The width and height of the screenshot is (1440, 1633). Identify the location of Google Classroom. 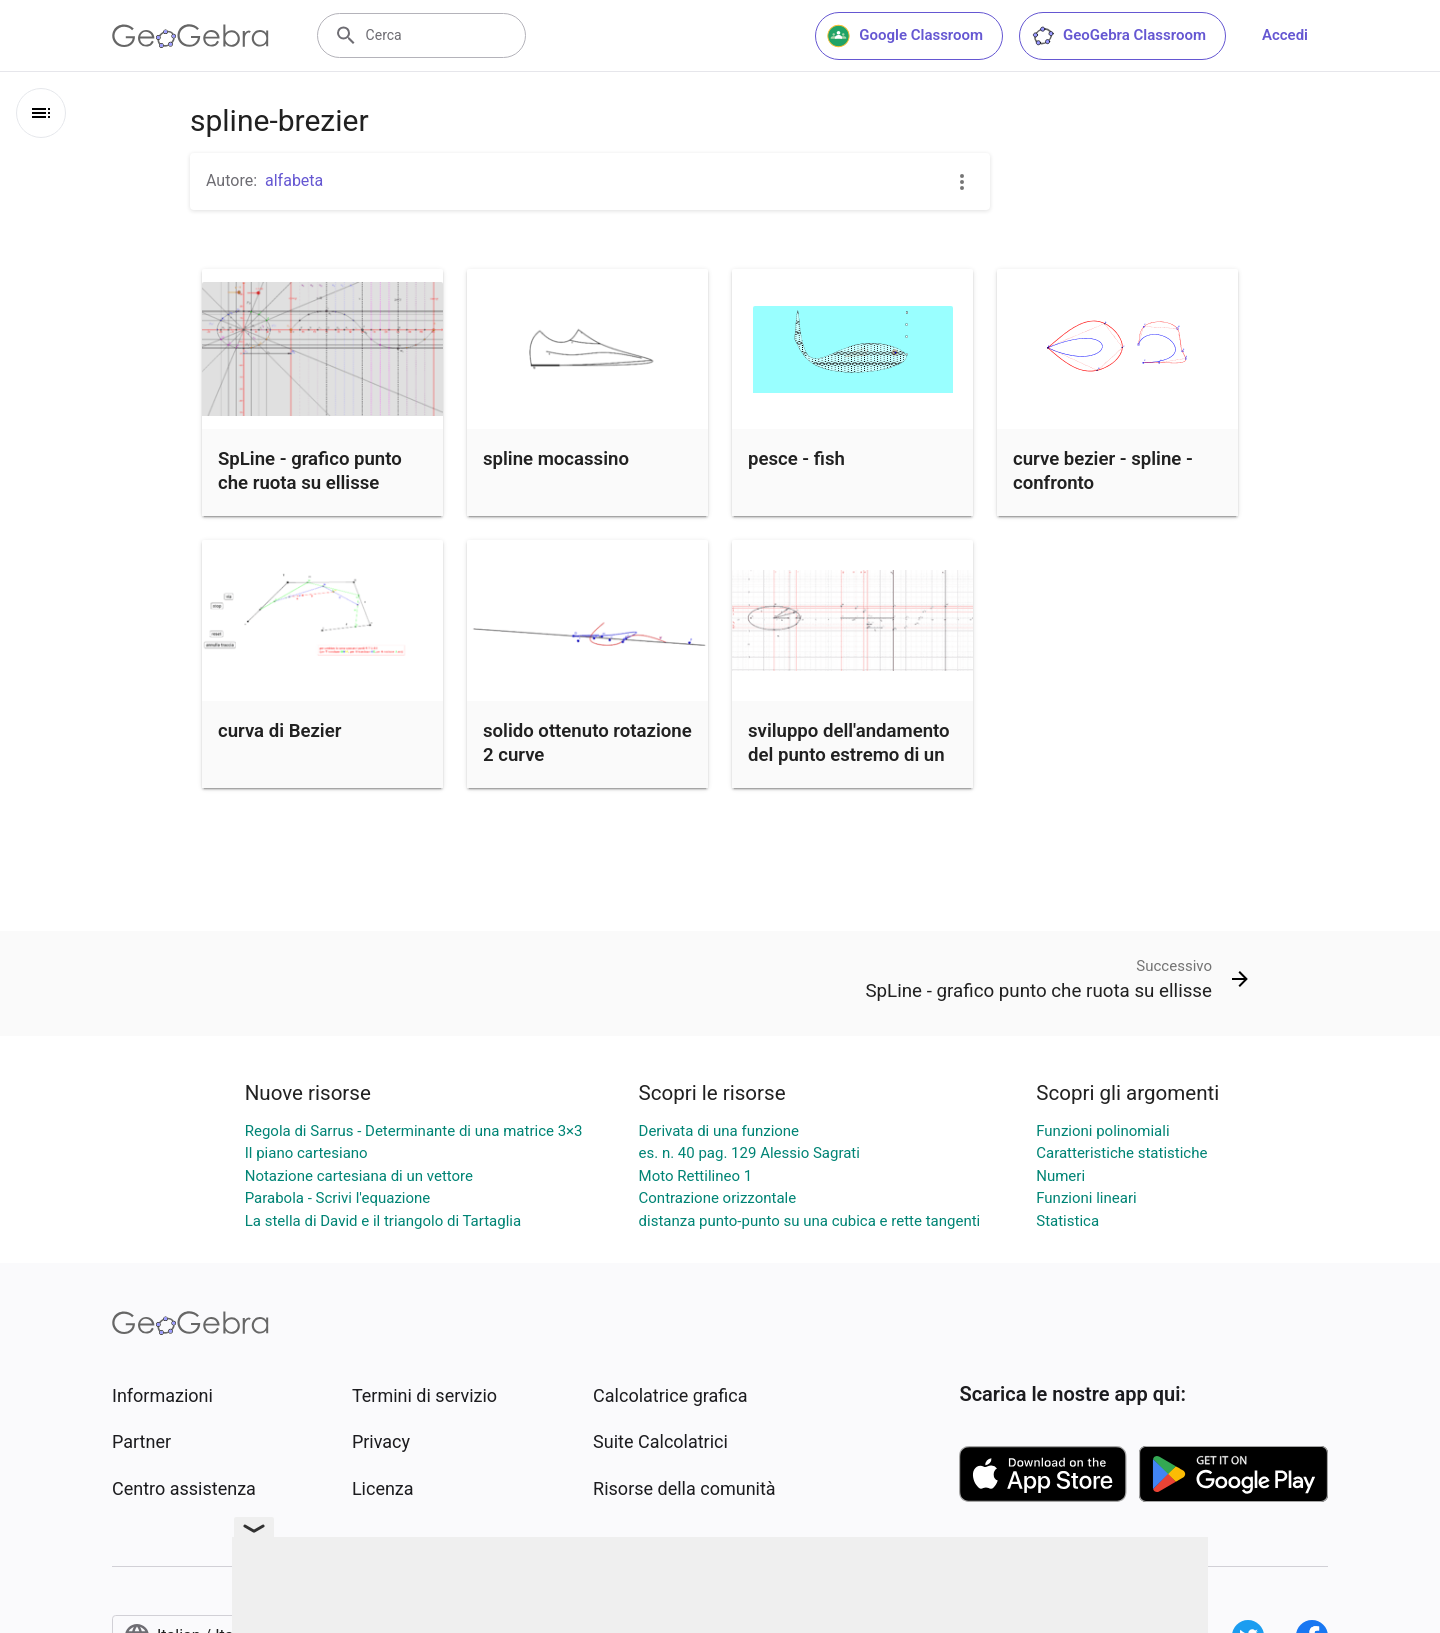
(905, 36).